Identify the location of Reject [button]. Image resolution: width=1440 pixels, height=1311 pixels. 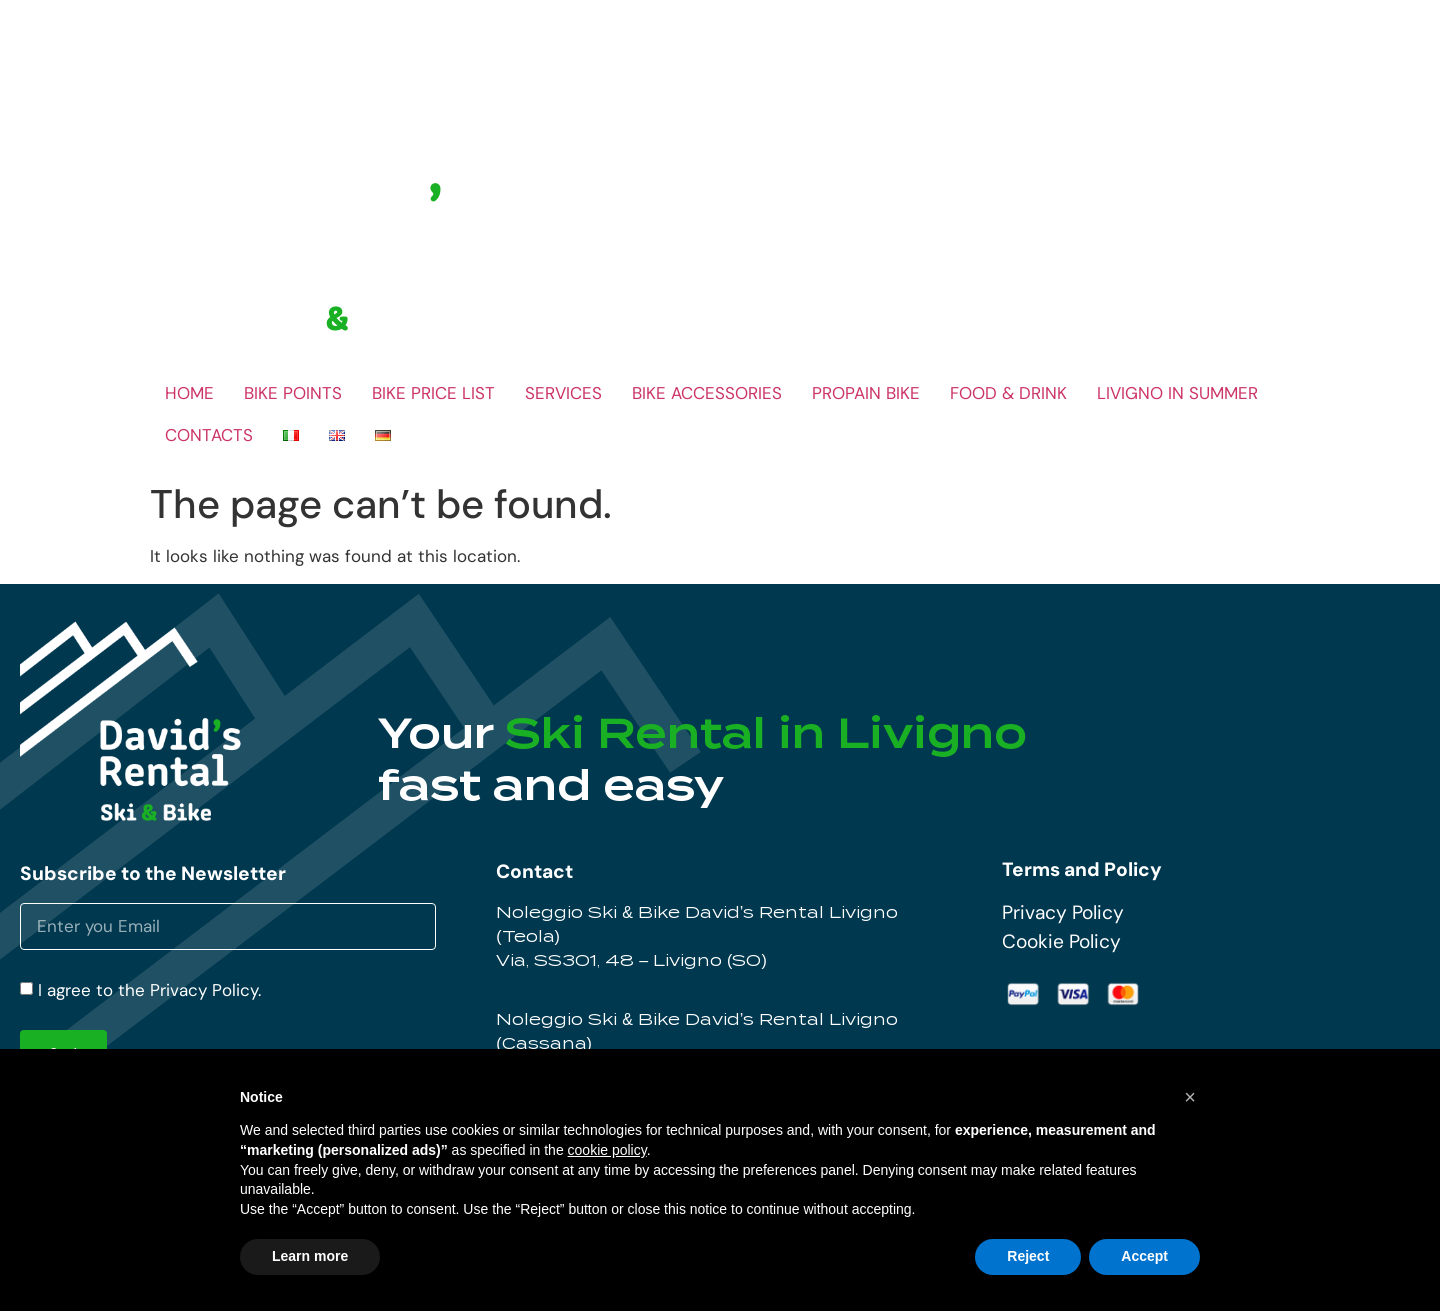
(1028, 1256).